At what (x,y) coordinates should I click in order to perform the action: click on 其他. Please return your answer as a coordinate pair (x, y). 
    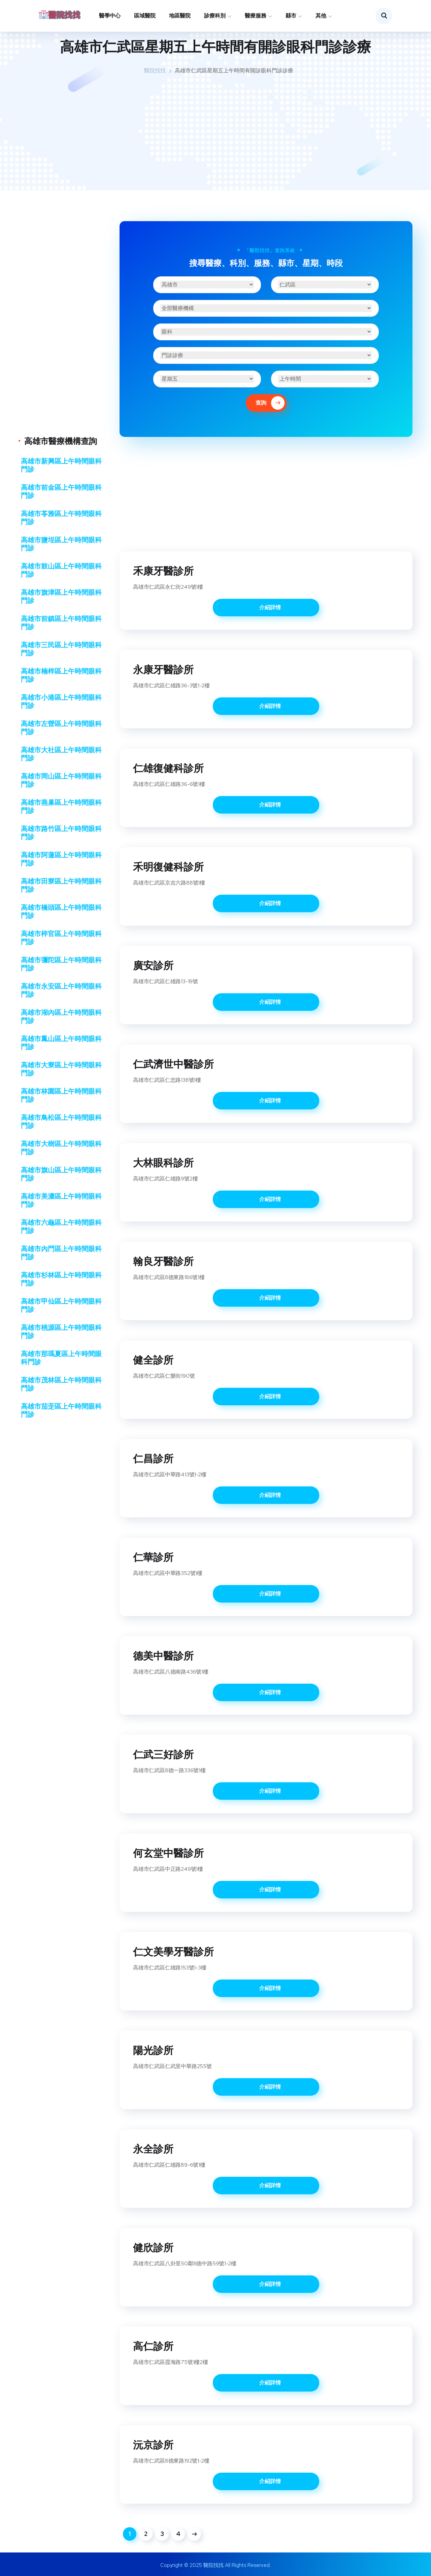
    Looking at the image, I should click on (321, 15).